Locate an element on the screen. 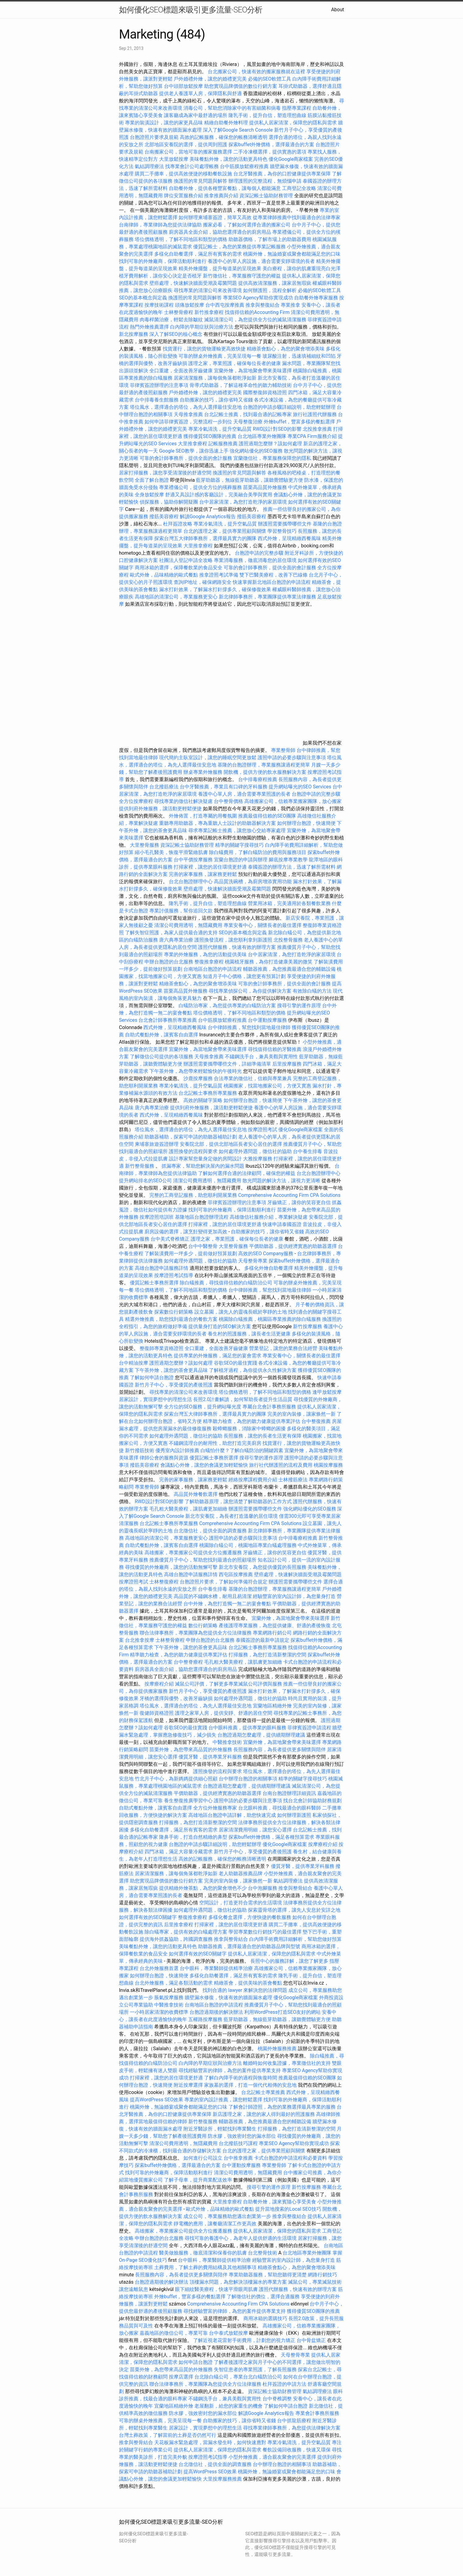 Image resolution: width=463 pixels, height=2576 pixels. 士林撥筋療法 is located at coordinates (293, 1480).